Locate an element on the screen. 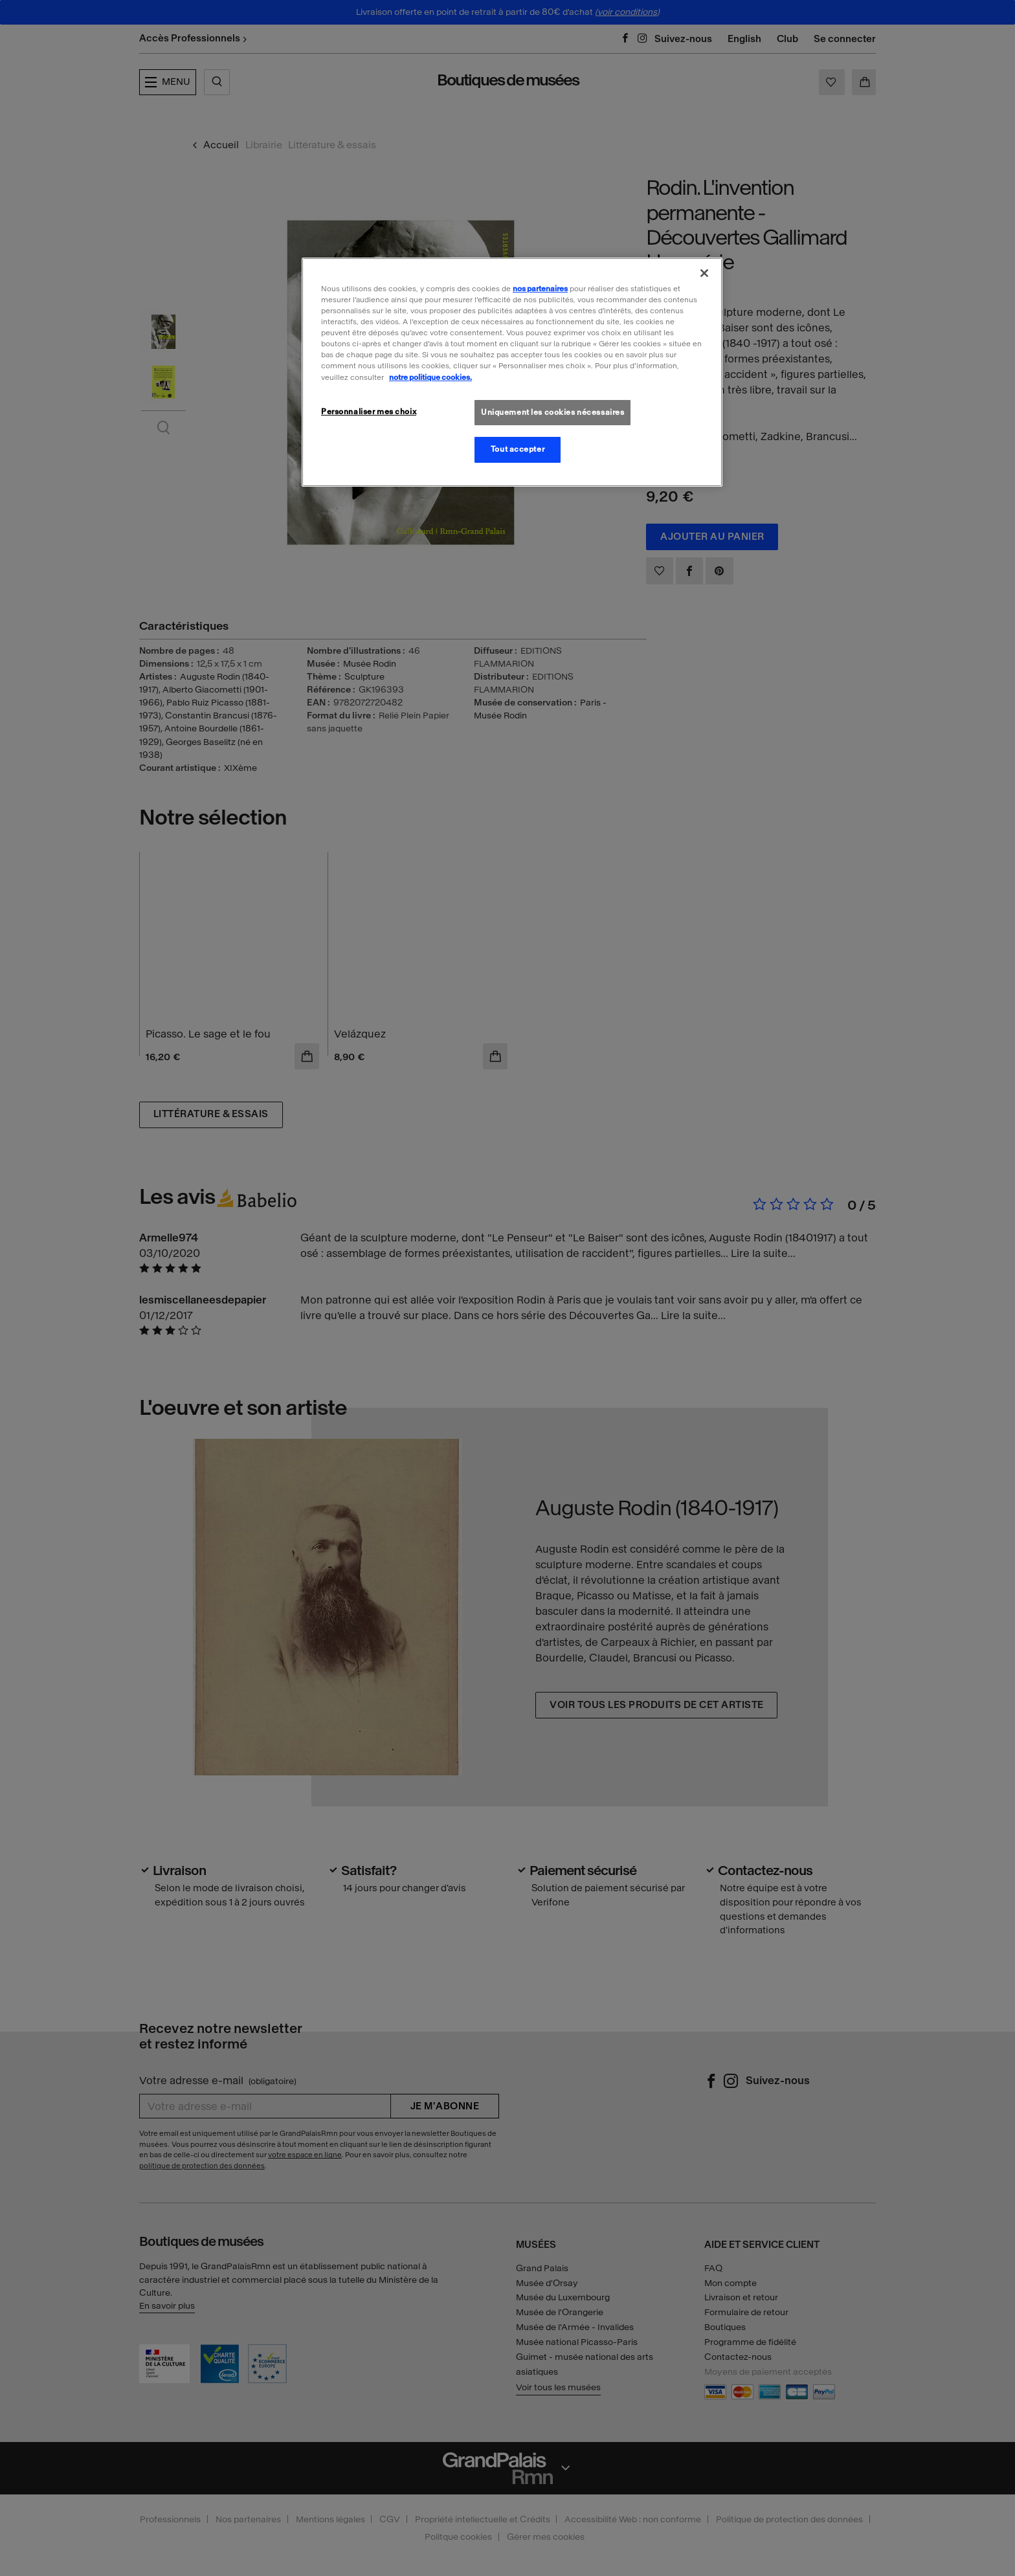  [region] is located at coordinates (512, 372).